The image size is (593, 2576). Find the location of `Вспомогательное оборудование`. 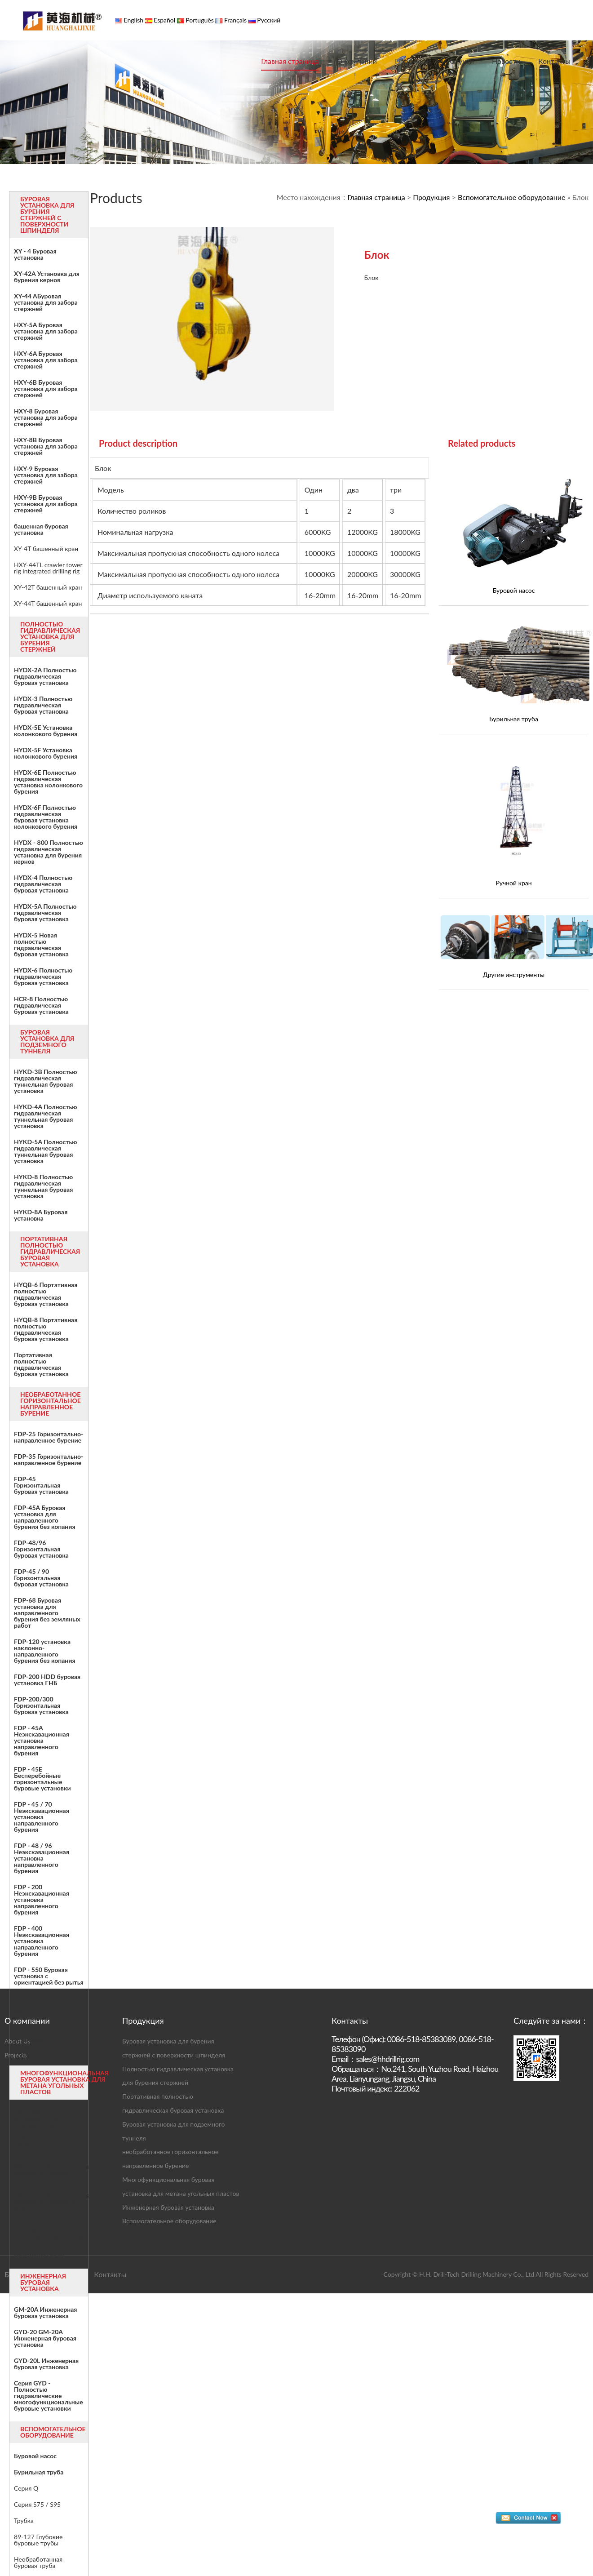

Вспомогательное оборудование is located at coordinates (512, 197).